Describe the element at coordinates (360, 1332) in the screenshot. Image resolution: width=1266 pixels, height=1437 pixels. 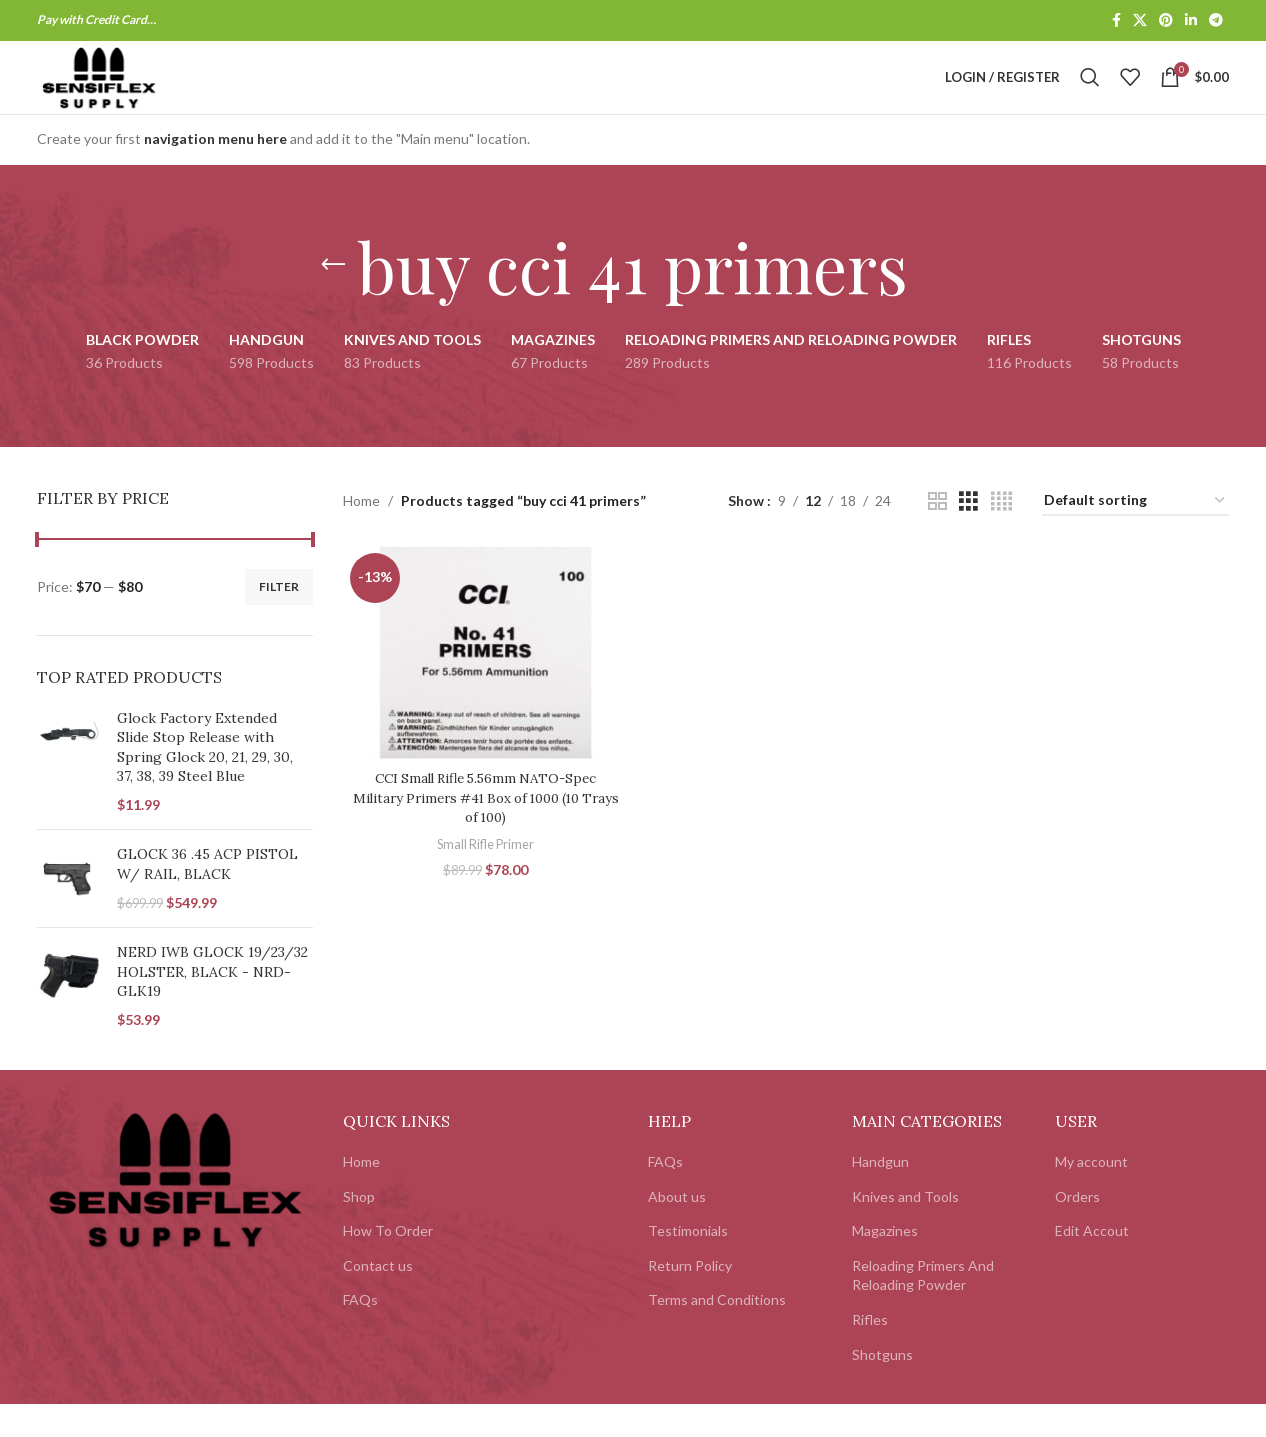
I see `FAQs` at that location.